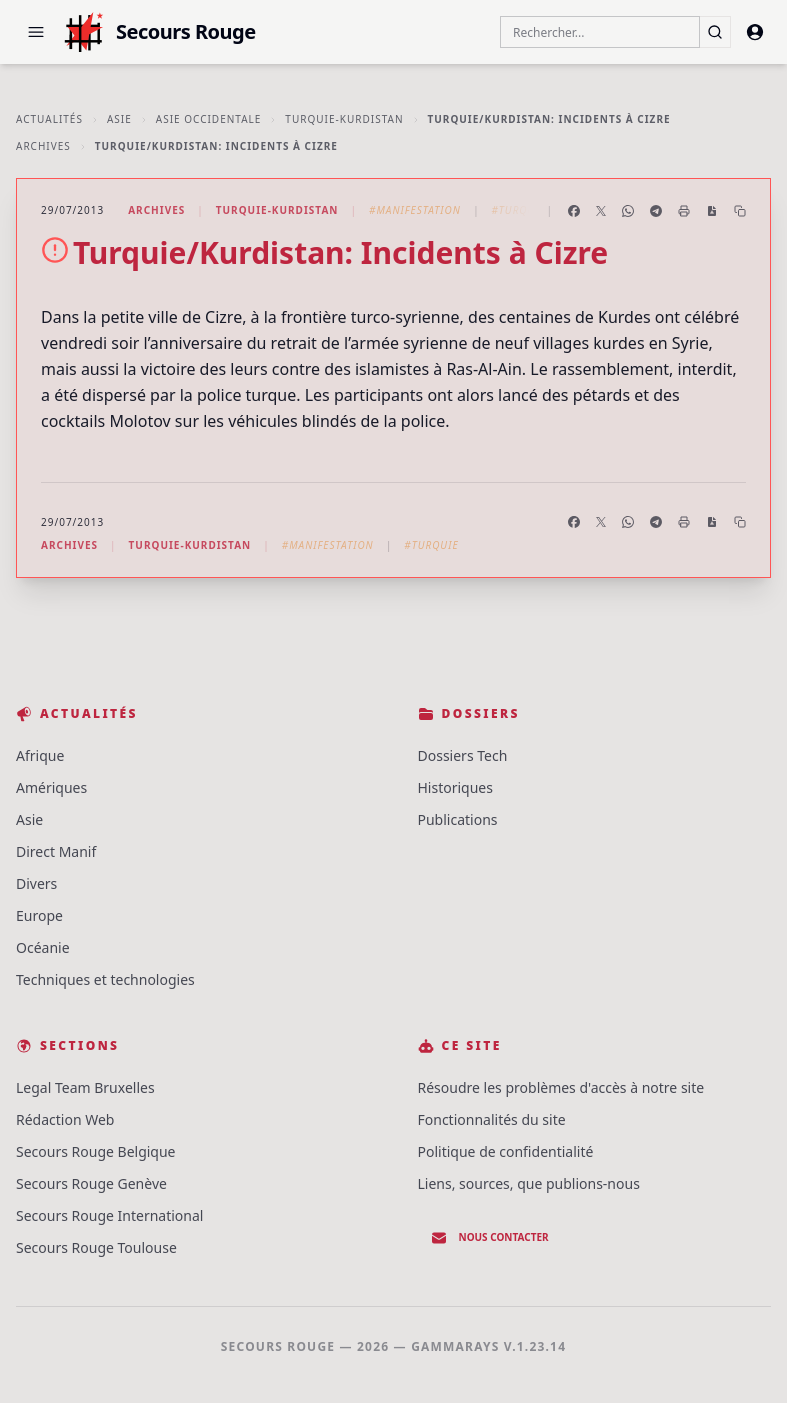  Describe the element at coordinates (39, 915) in the screenshot. I see `Europe` at that location.